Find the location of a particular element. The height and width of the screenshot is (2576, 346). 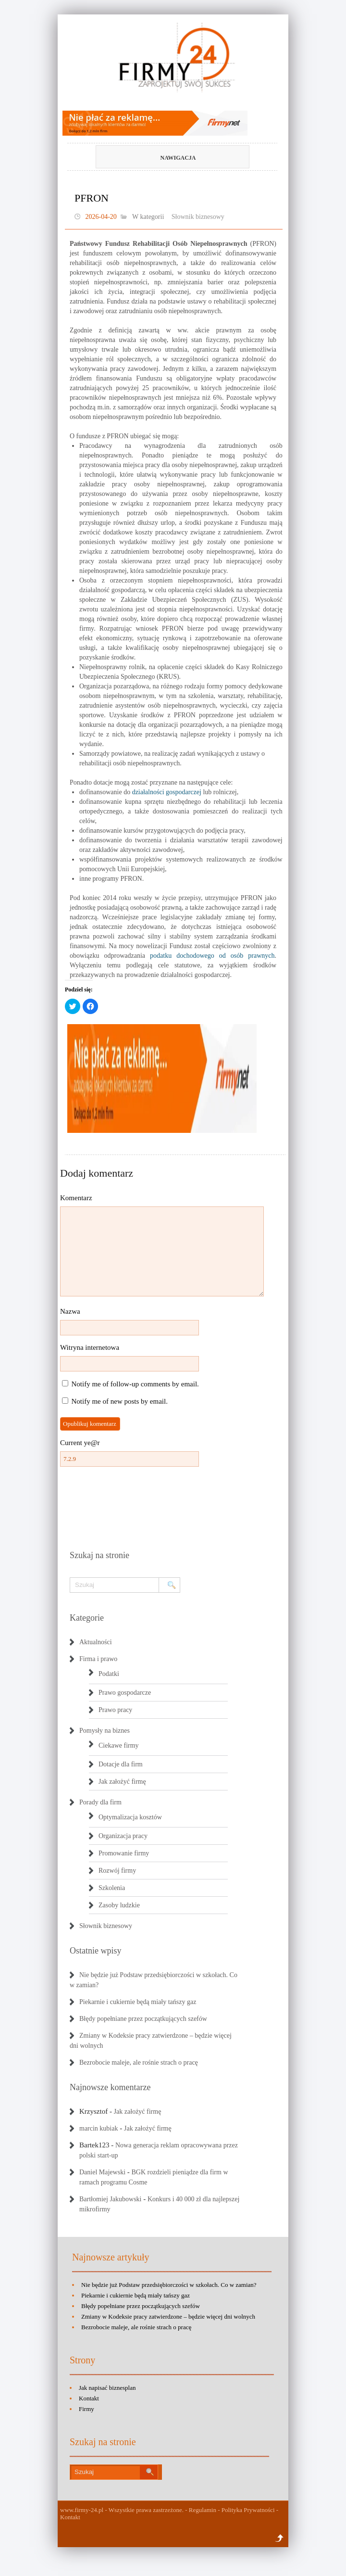

Nawigacja is located at coordinates (157, 157).